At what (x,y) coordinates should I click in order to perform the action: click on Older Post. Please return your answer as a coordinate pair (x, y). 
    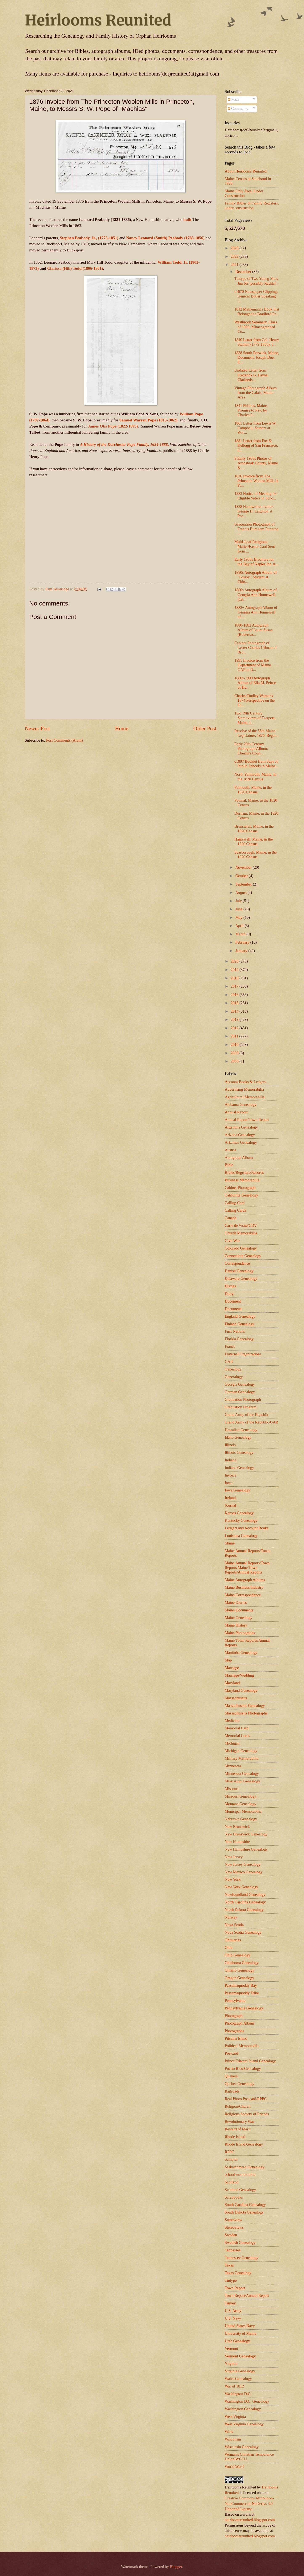
    Looking at the image, I should click on (204, 728).